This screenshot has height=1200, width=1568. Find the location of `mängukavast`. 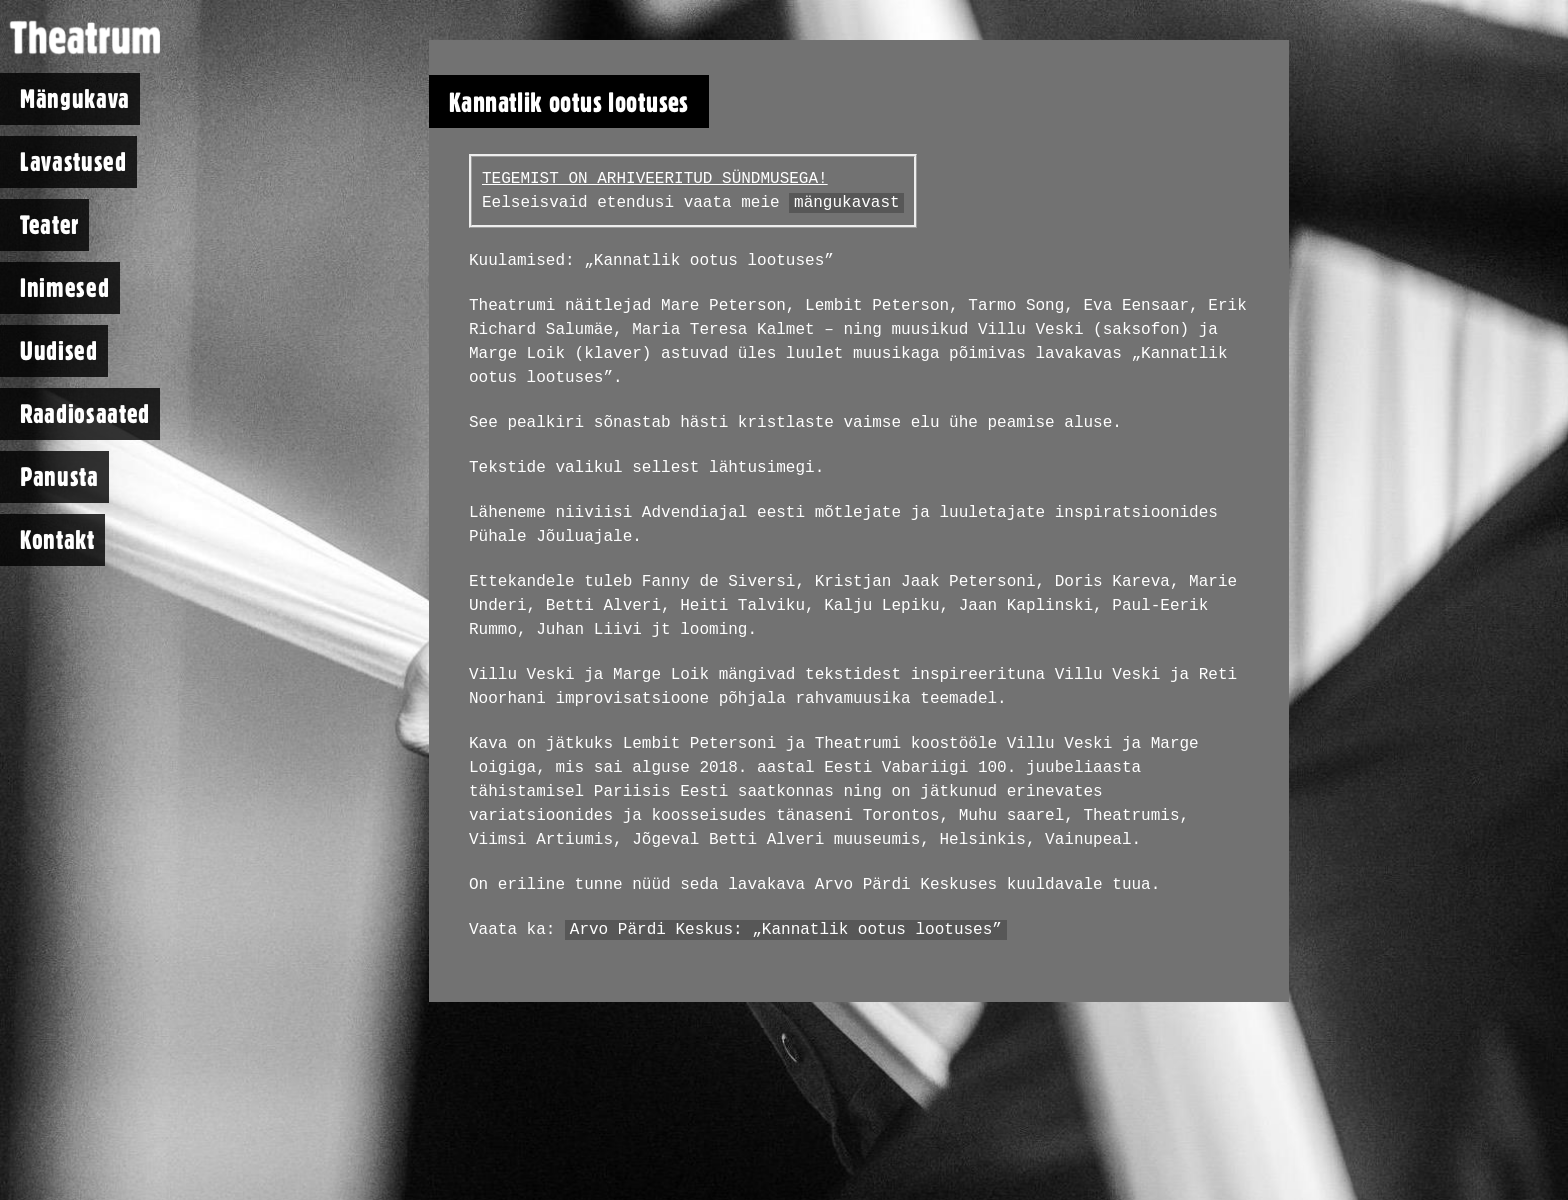

mängukavast is located at coordinates (847, 203).